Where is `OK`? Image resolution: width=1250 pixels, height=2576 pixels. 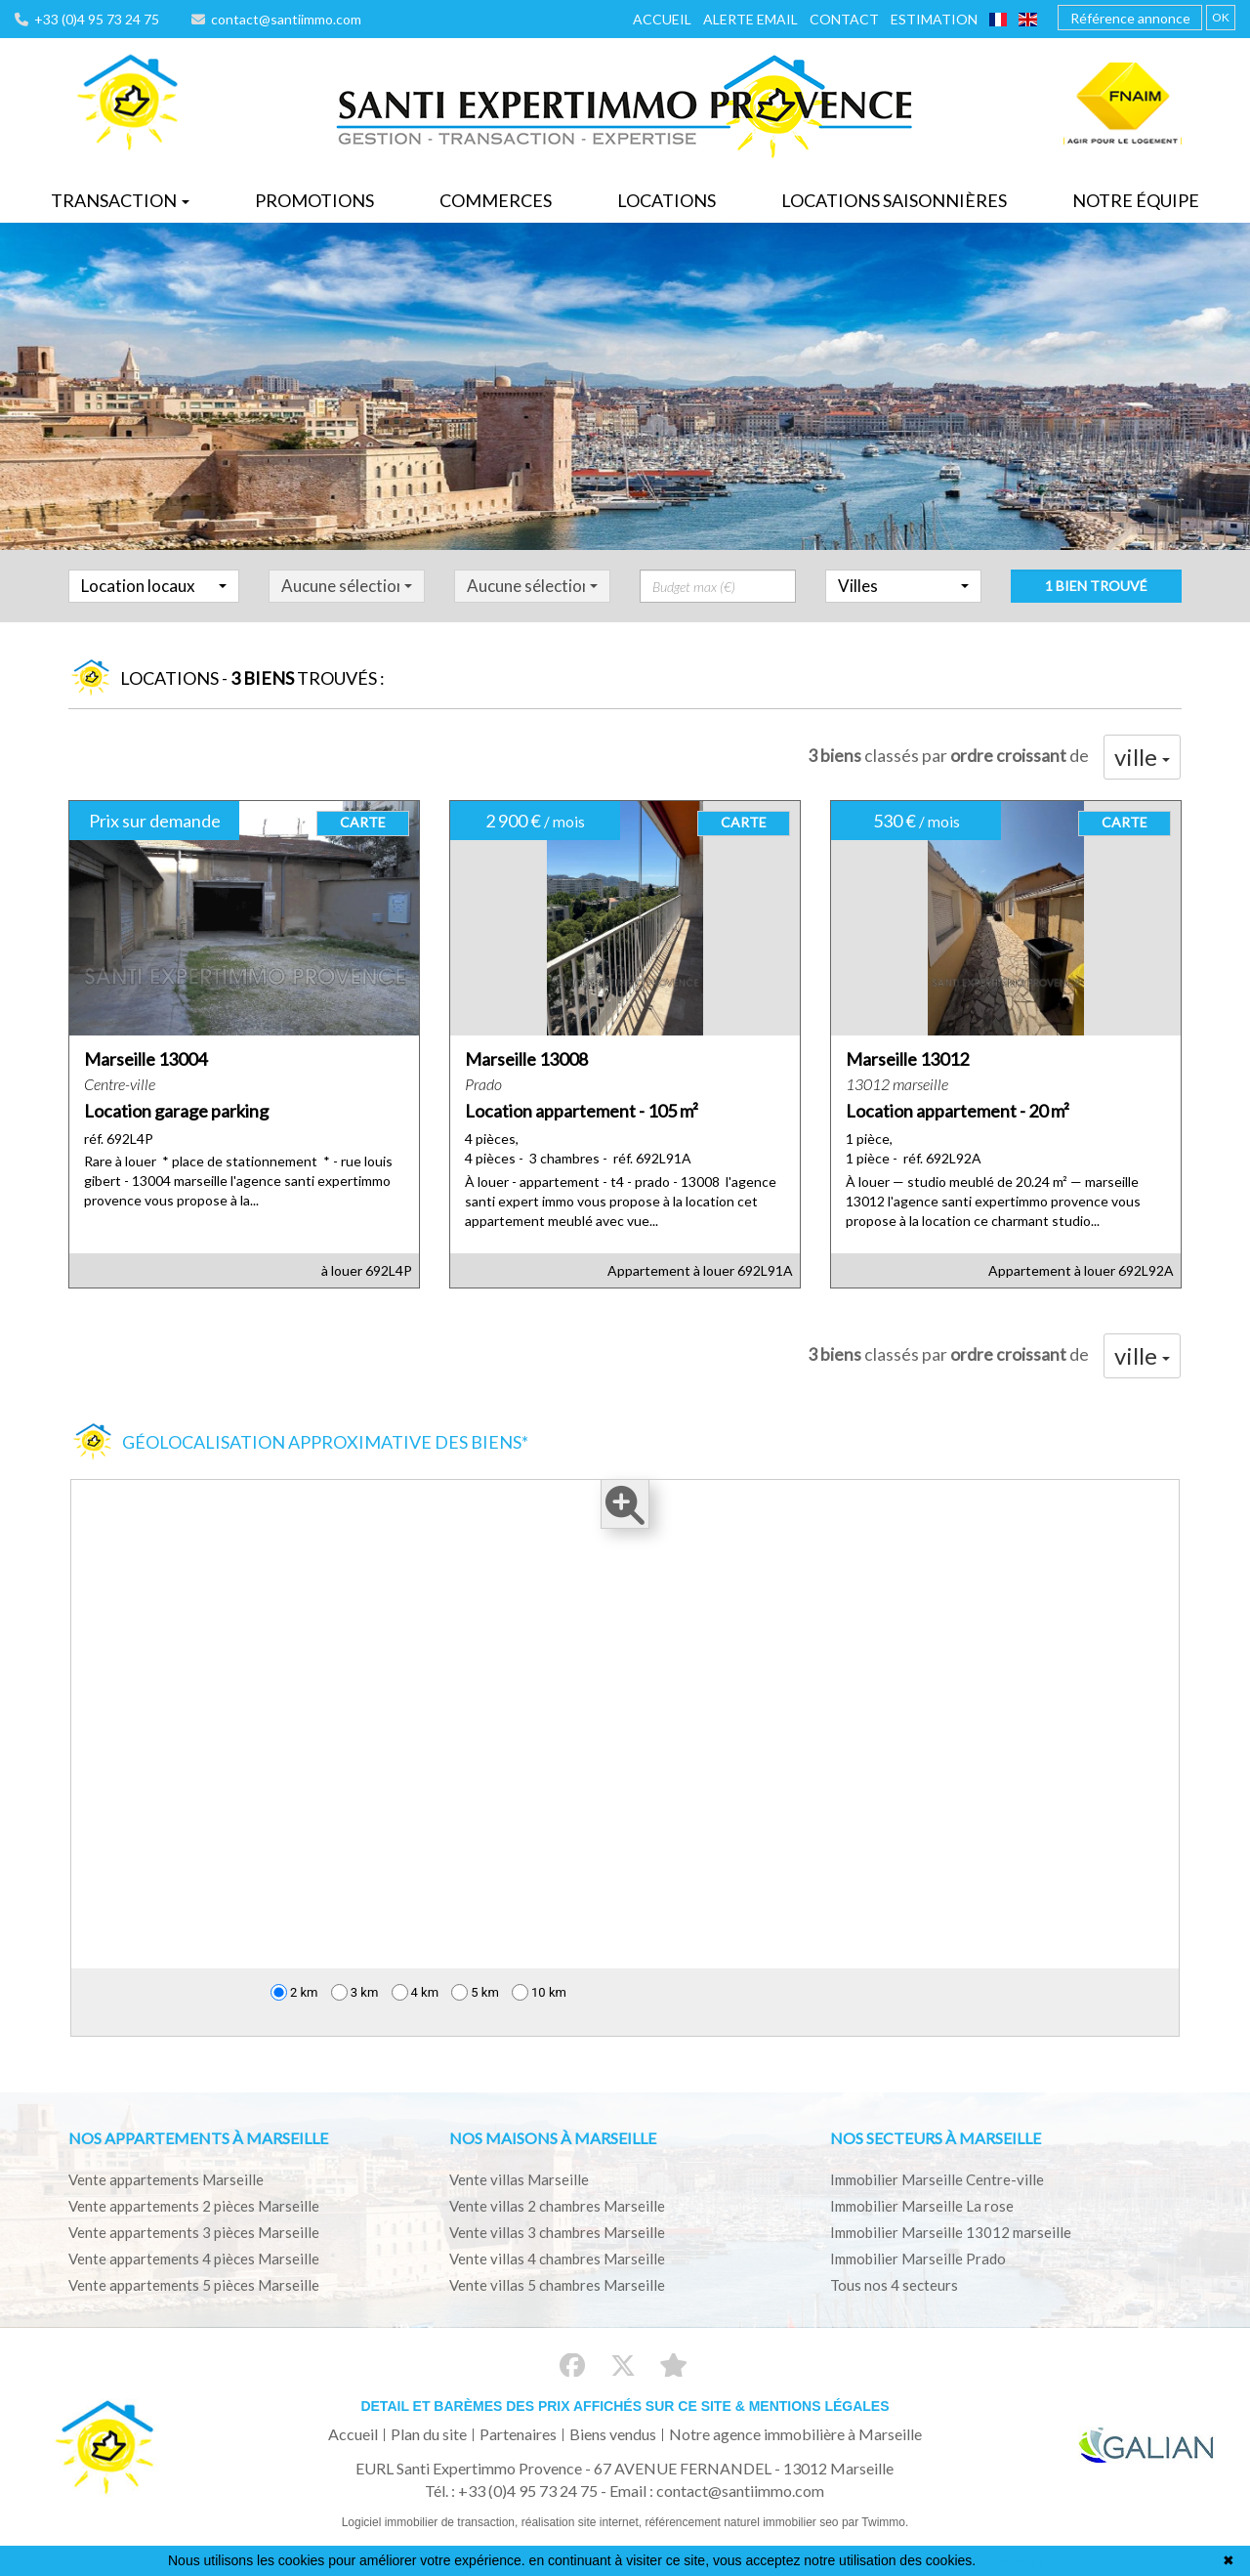 OK is located at coordinates (1220, 17).